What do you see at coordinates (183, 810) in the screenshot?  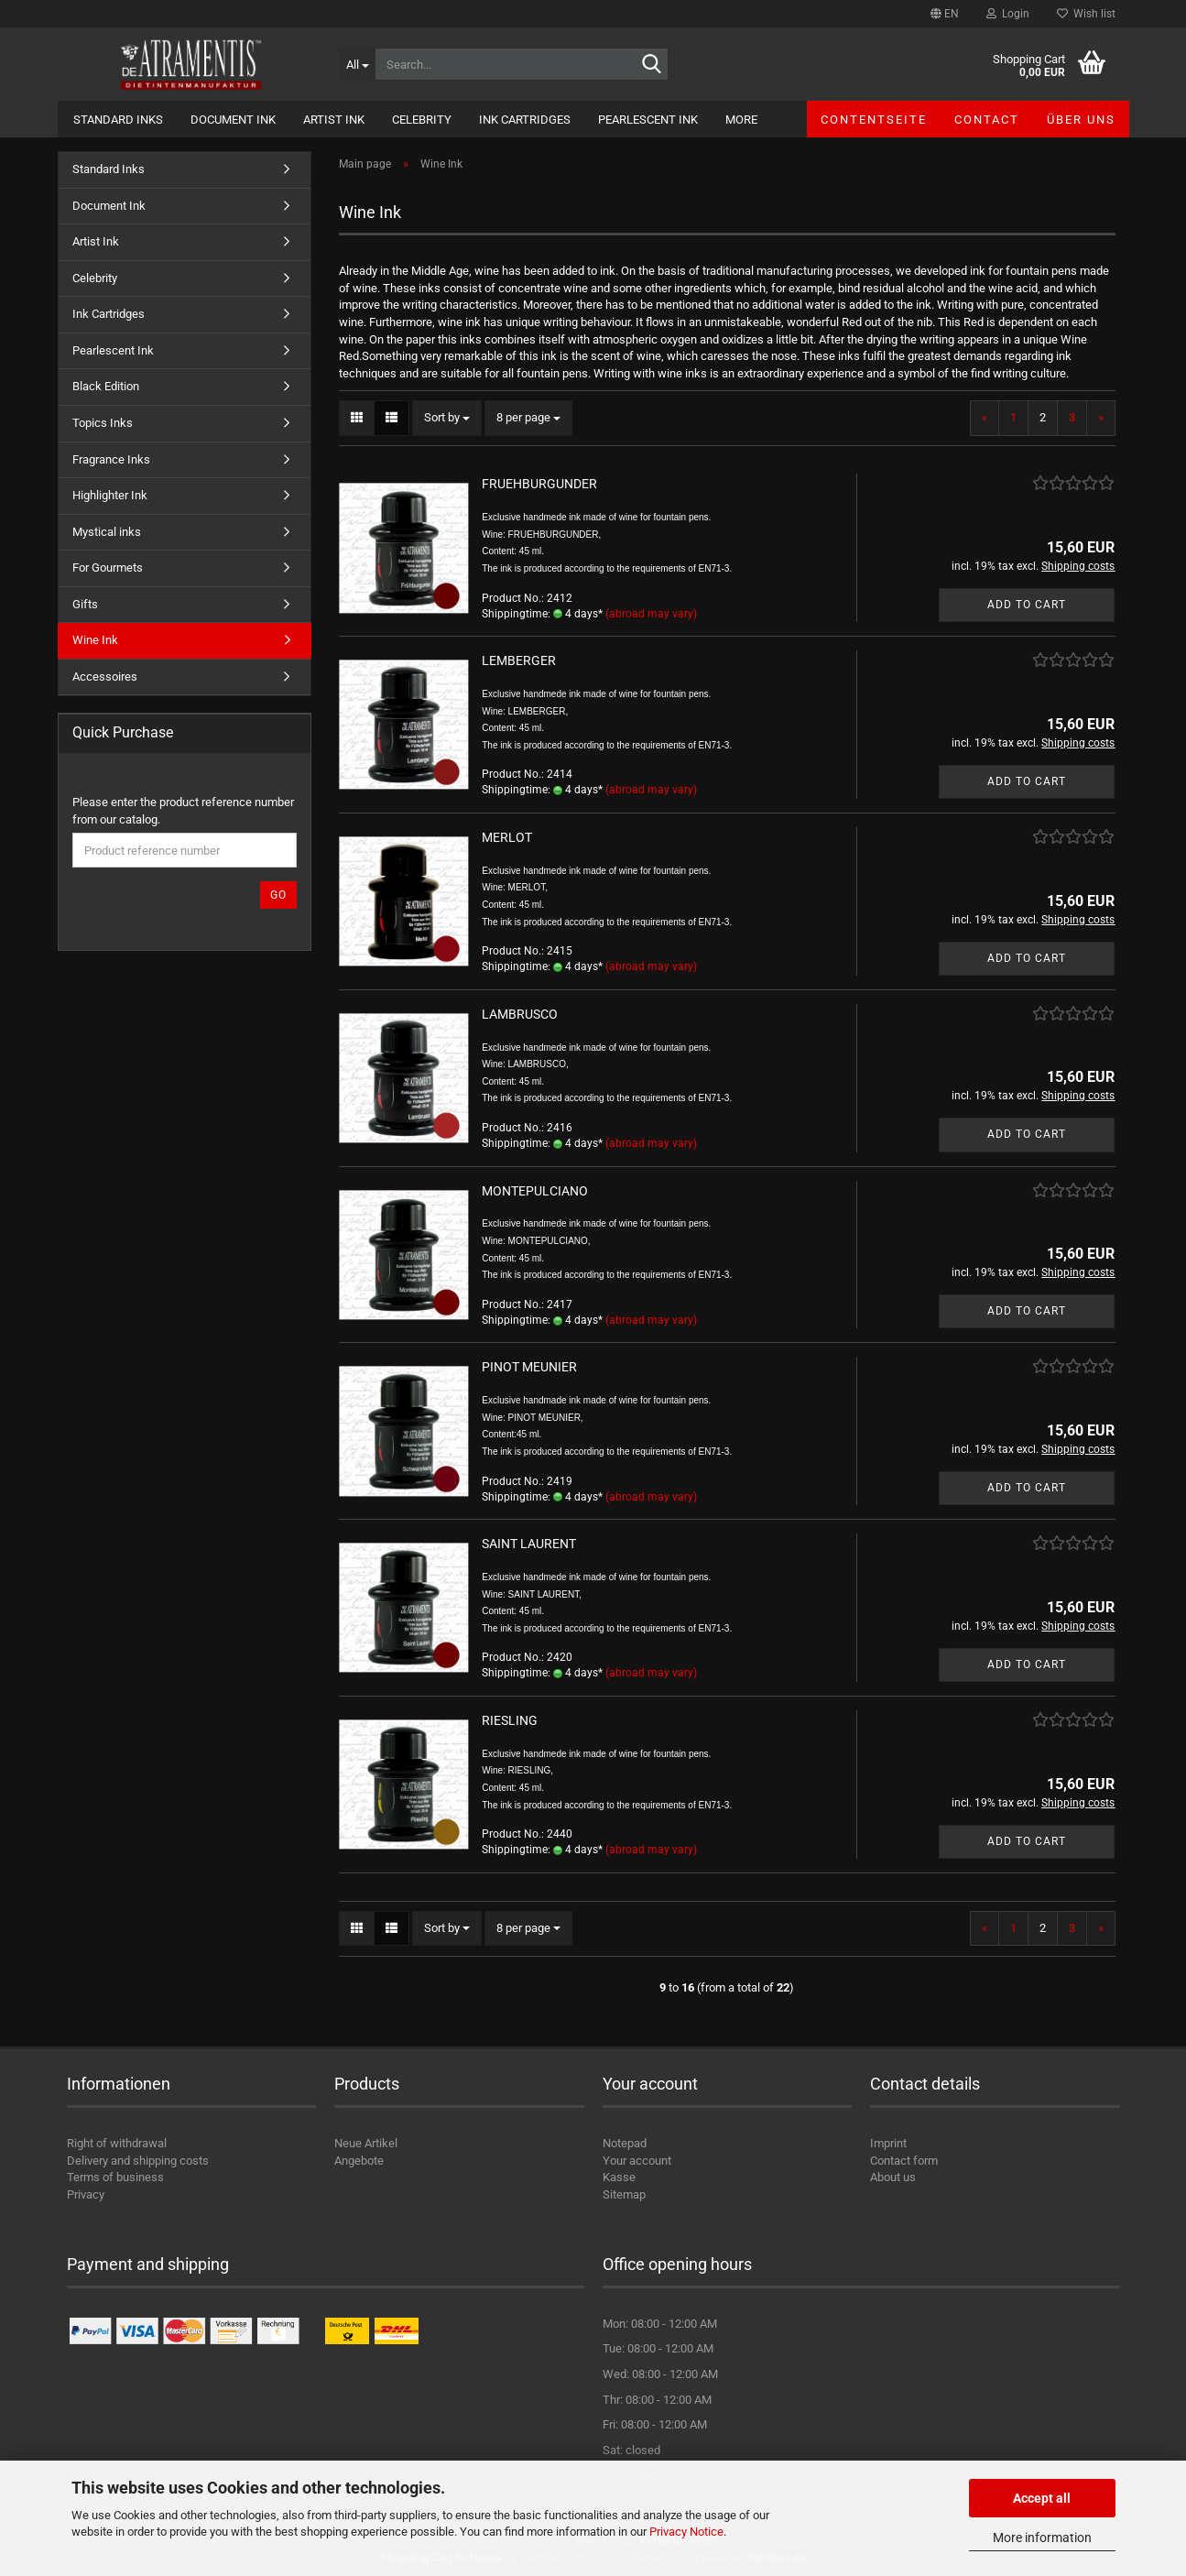 I see `Please enter the product reference number from our catalog.` at bounding box center [183, 810].